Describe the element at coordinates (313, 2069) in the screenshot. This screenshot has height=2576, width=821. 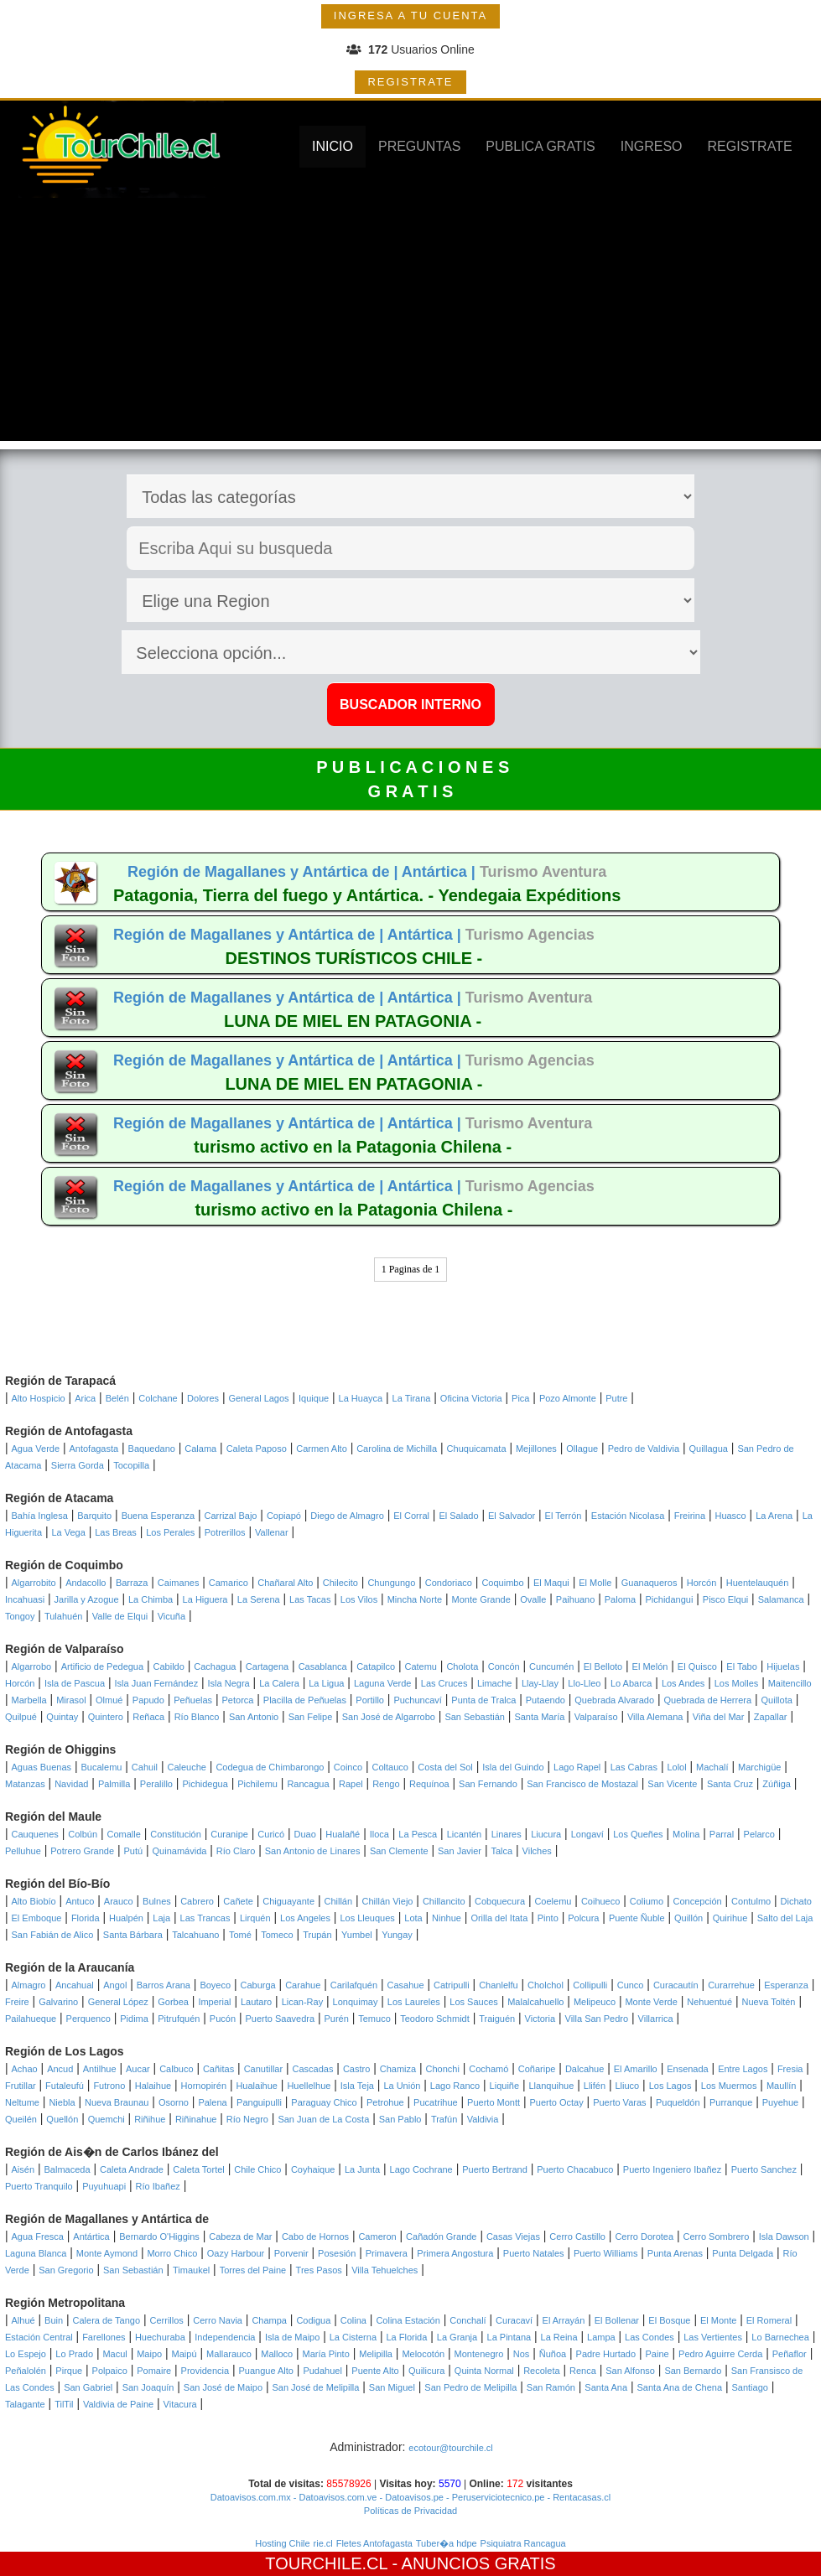
I see `Cascadas` at that location.